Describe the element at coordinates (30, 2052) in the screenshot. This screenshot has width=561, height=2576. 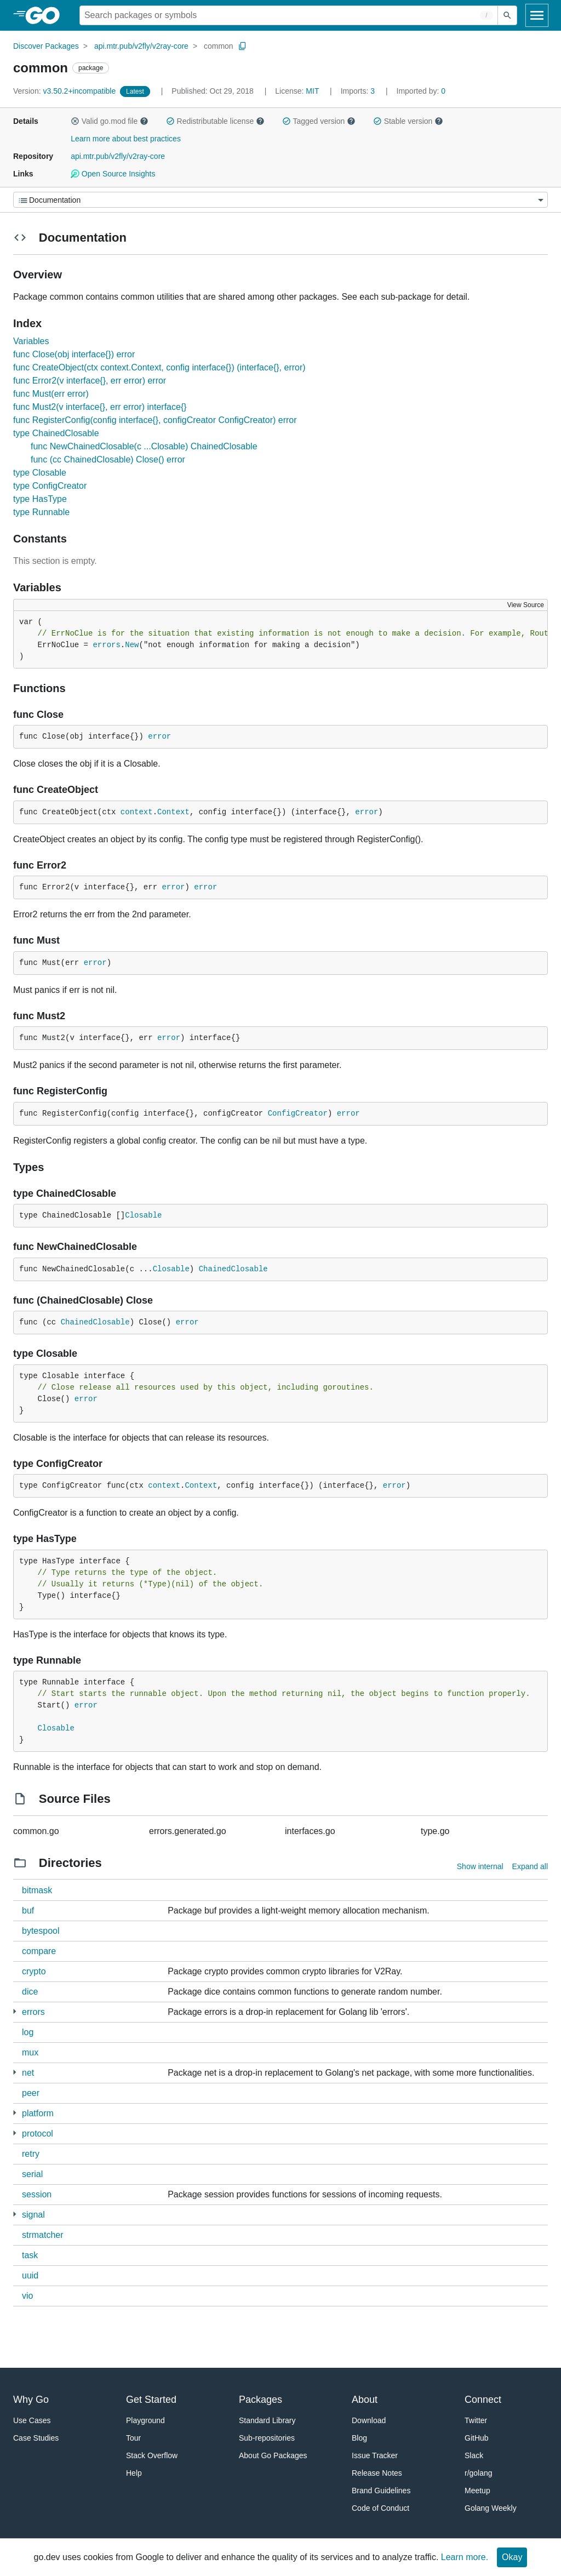
I see `mux` at that location.